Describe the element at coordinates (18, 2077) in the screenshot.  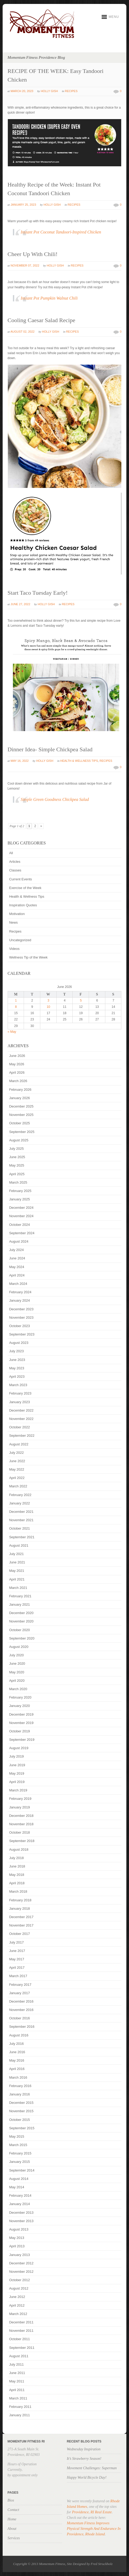
I see `March 2016` at that location.